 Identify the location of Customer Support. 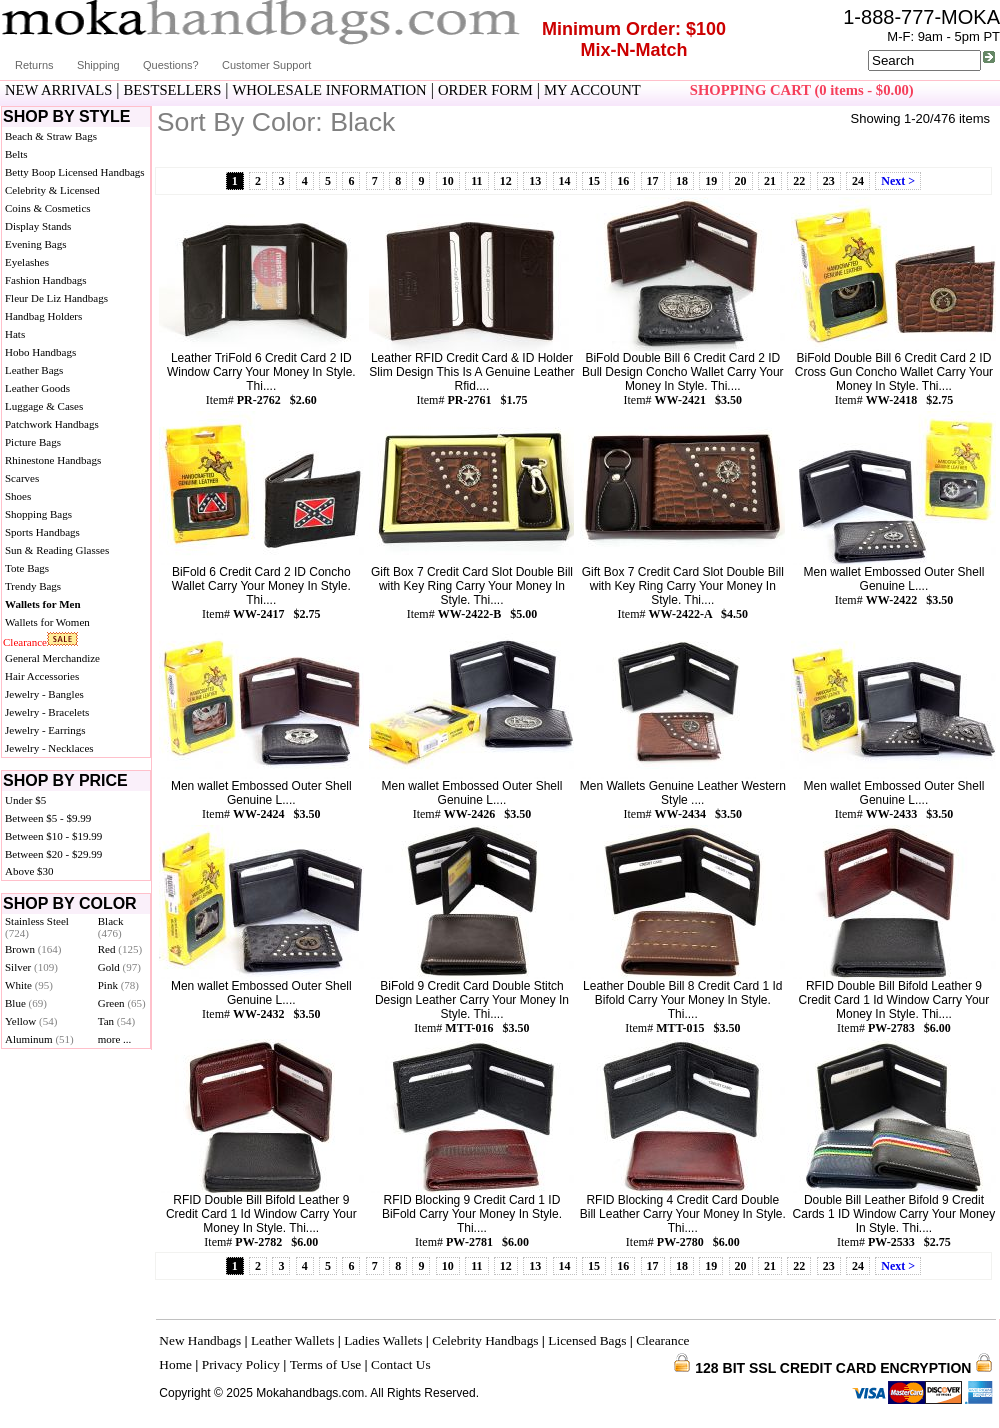
(266, 65).